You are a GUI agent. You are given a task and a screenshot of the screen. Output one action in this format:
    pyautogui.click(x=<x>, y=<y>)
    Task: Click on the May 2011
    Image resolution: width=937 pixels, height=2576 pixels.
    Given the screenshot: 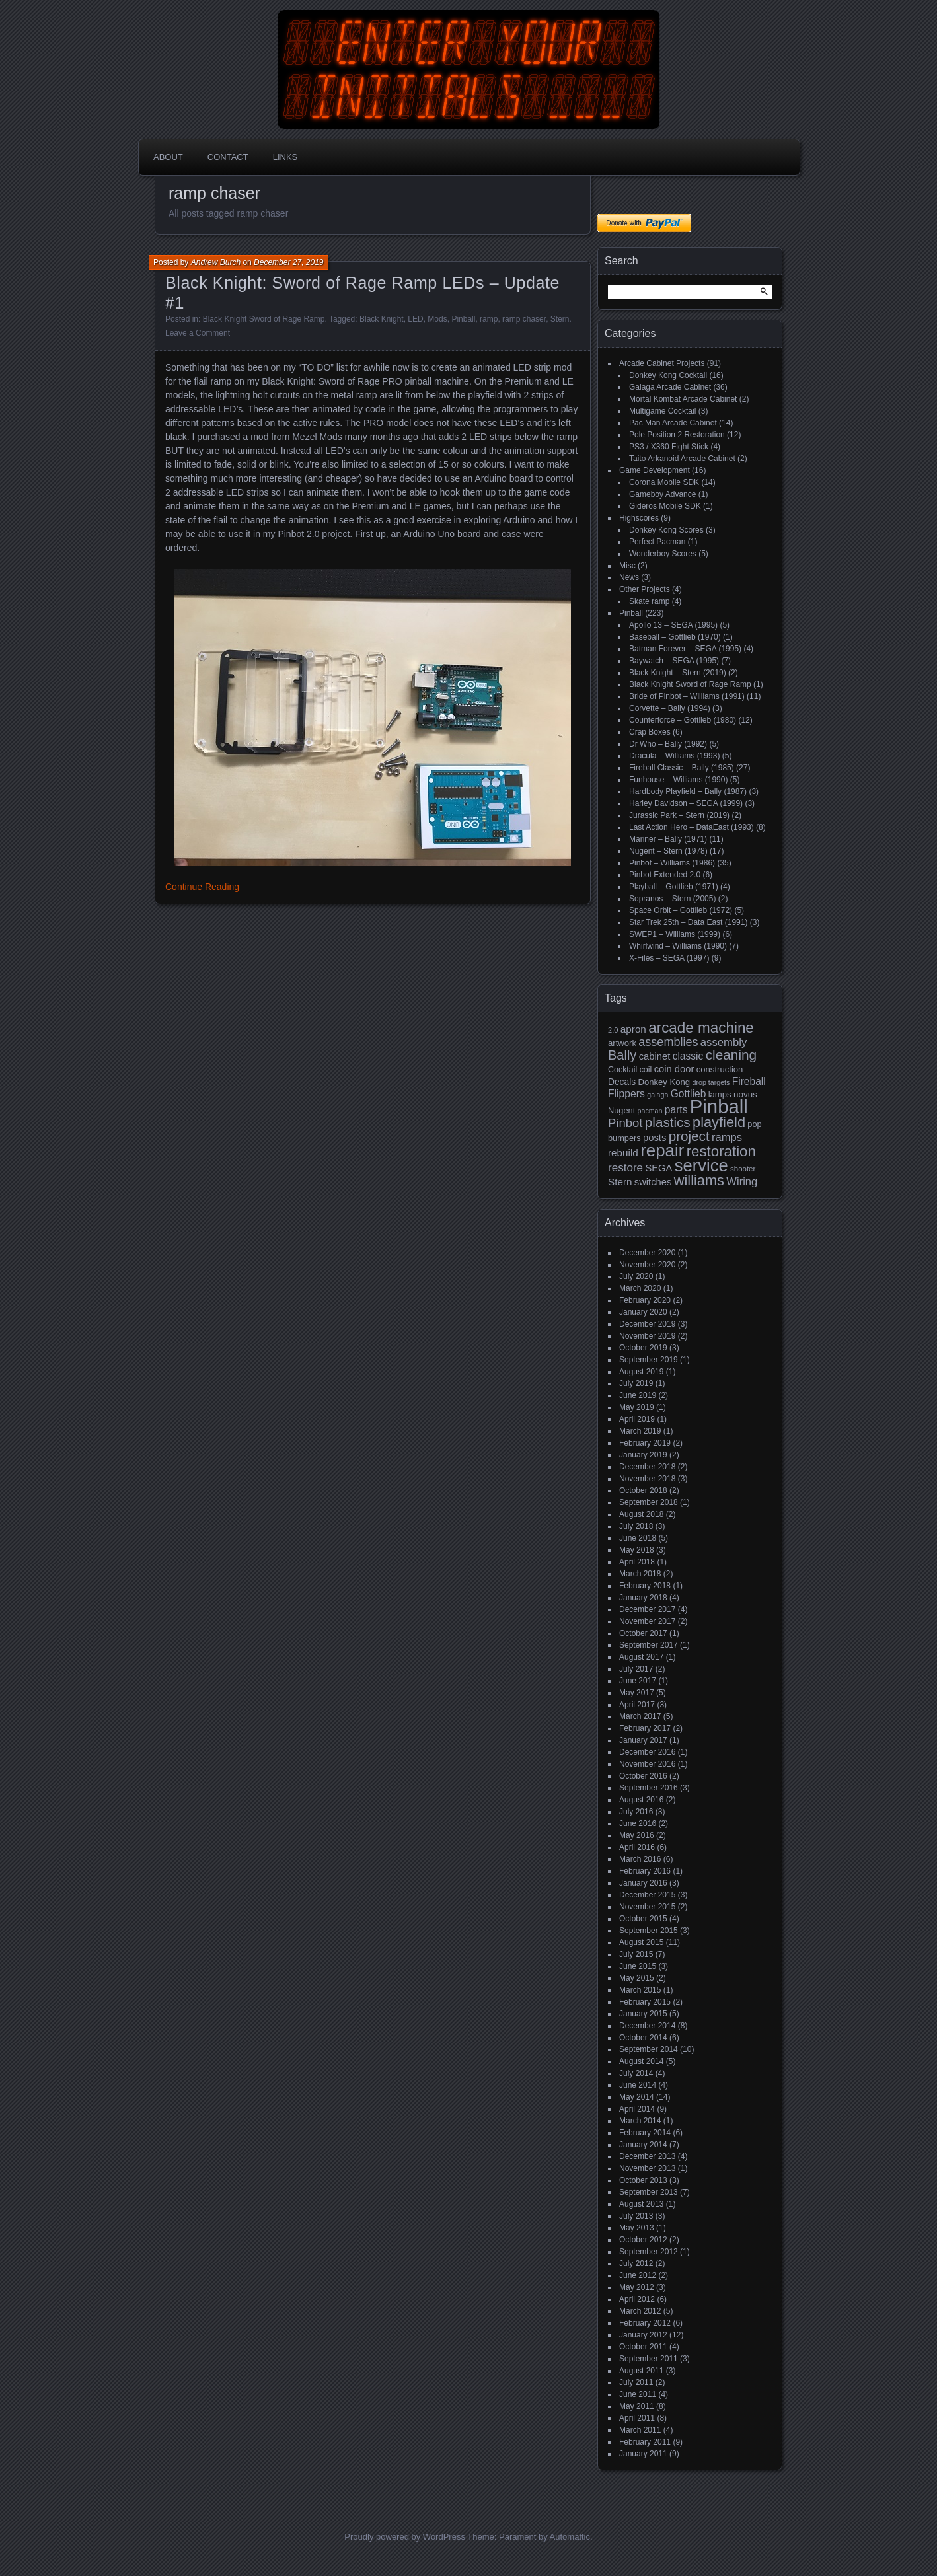 What is the action you would take?
    pyautogui.click(x=636, y=2406)
    